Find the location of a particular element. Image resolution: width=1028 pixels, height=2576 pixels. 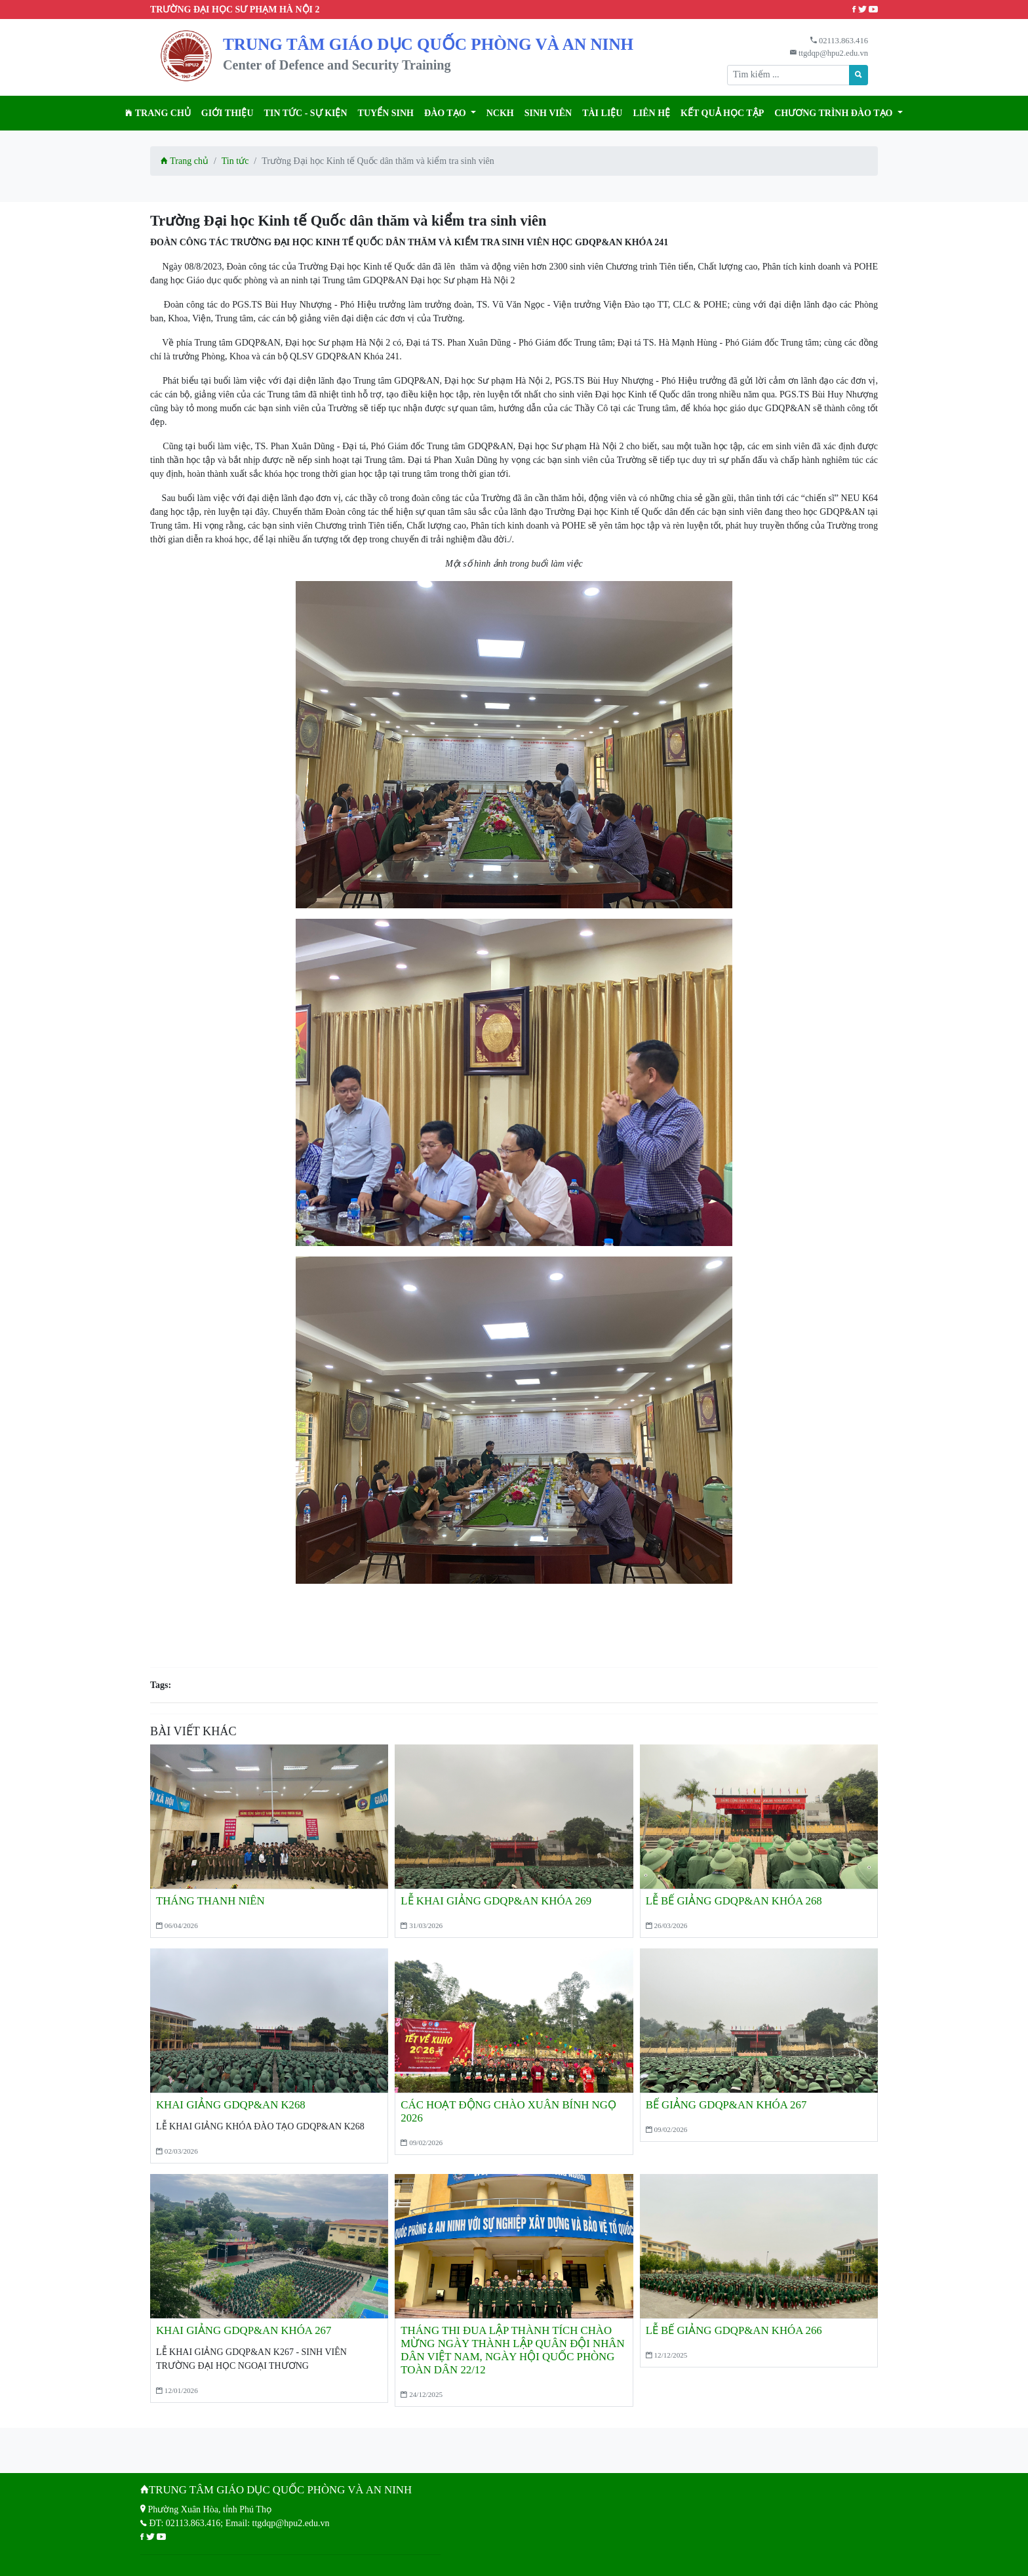

Sinh viên is located at coordinates (548, 113).